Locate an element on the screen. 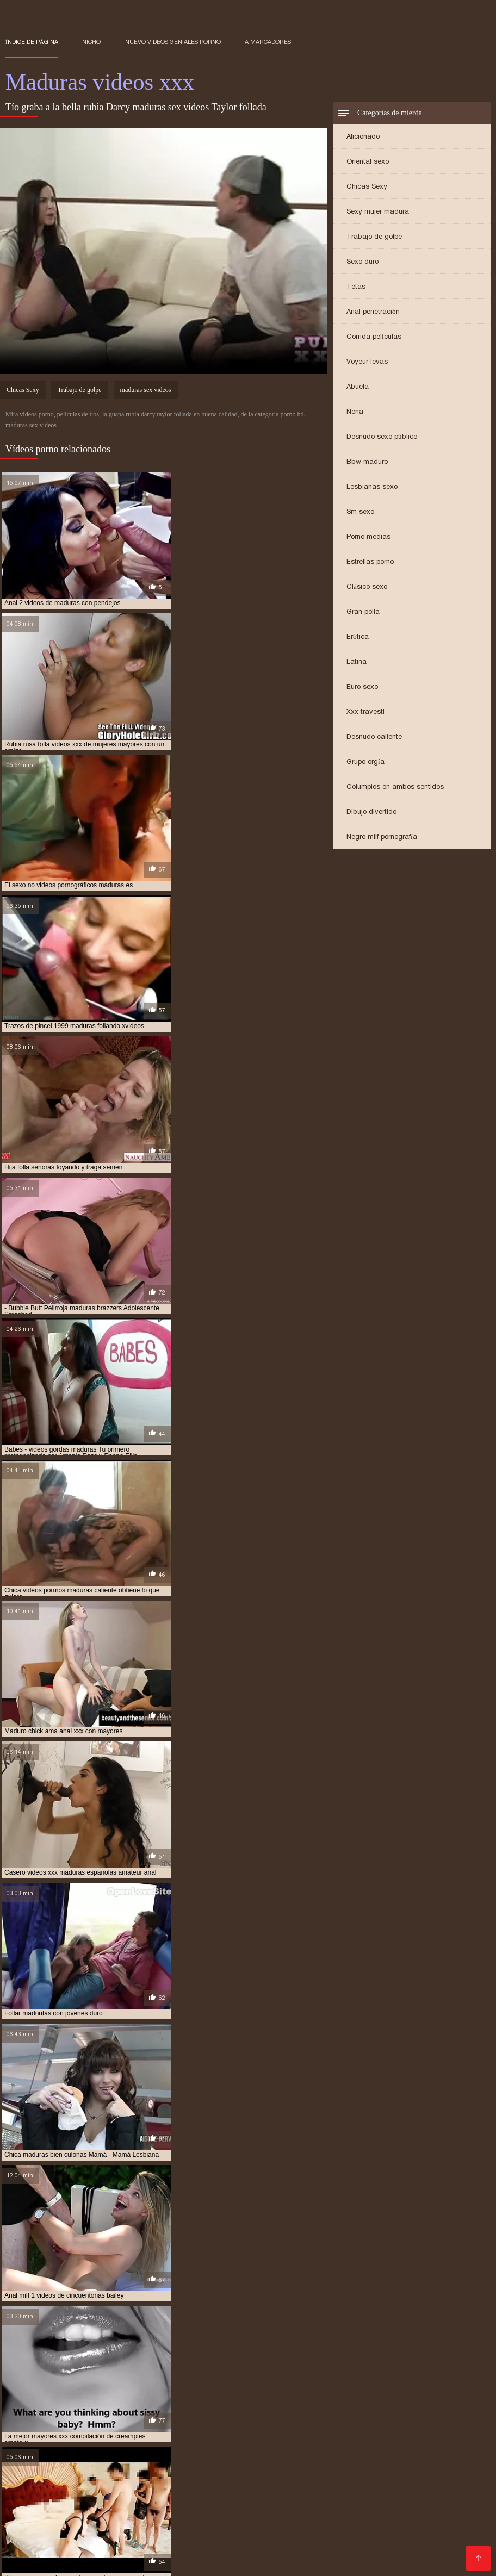 The height and width of the screenshot is (2576, 496). Videos pornos de mamas is located at coordinates (116, 2534).